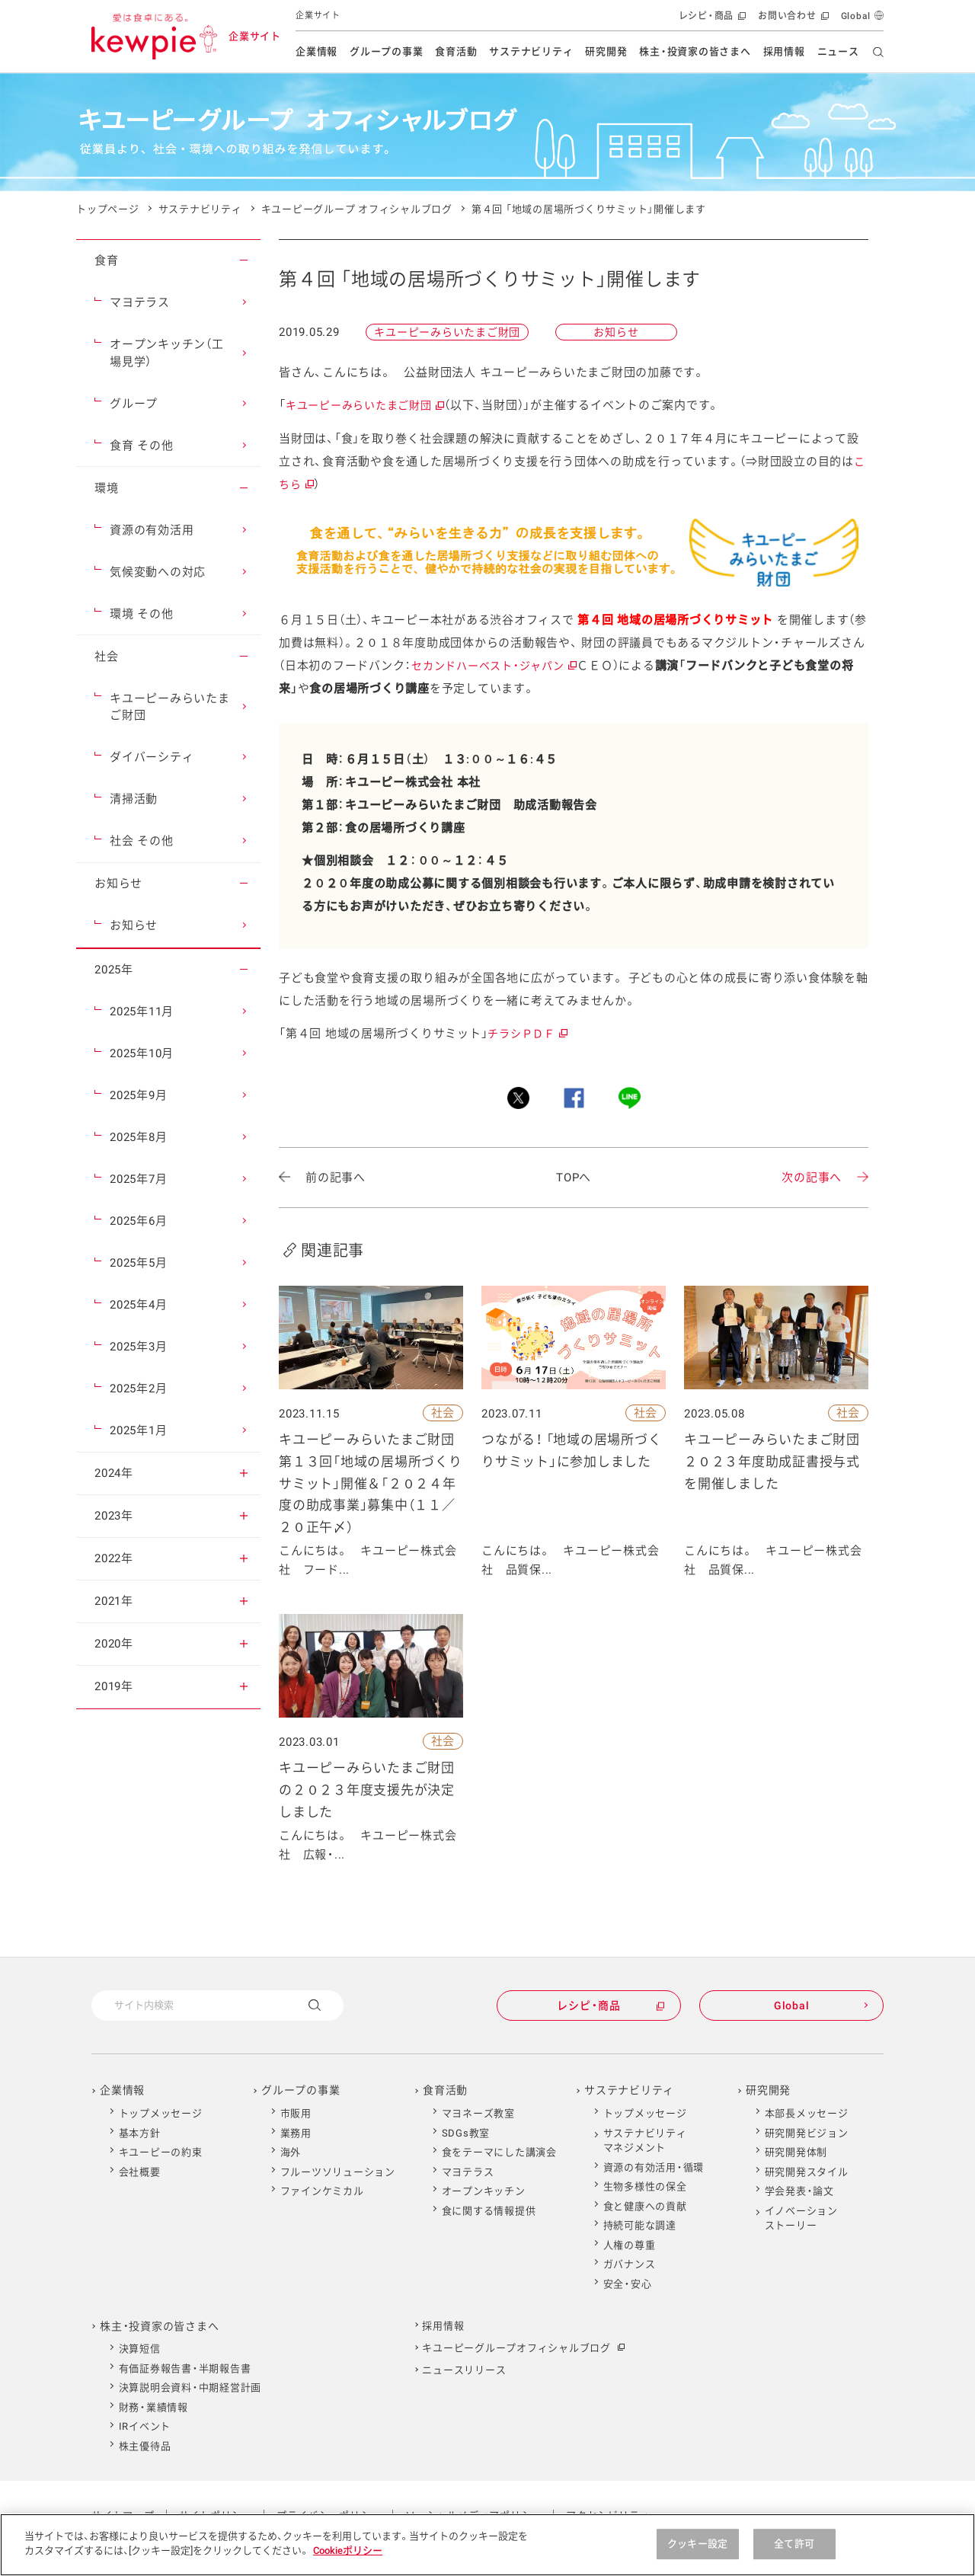 The image size is (975, 2576). Describe the element at coordinates (807, 2133) in the screenshot. I see `研究開発ビジョン` at that location.